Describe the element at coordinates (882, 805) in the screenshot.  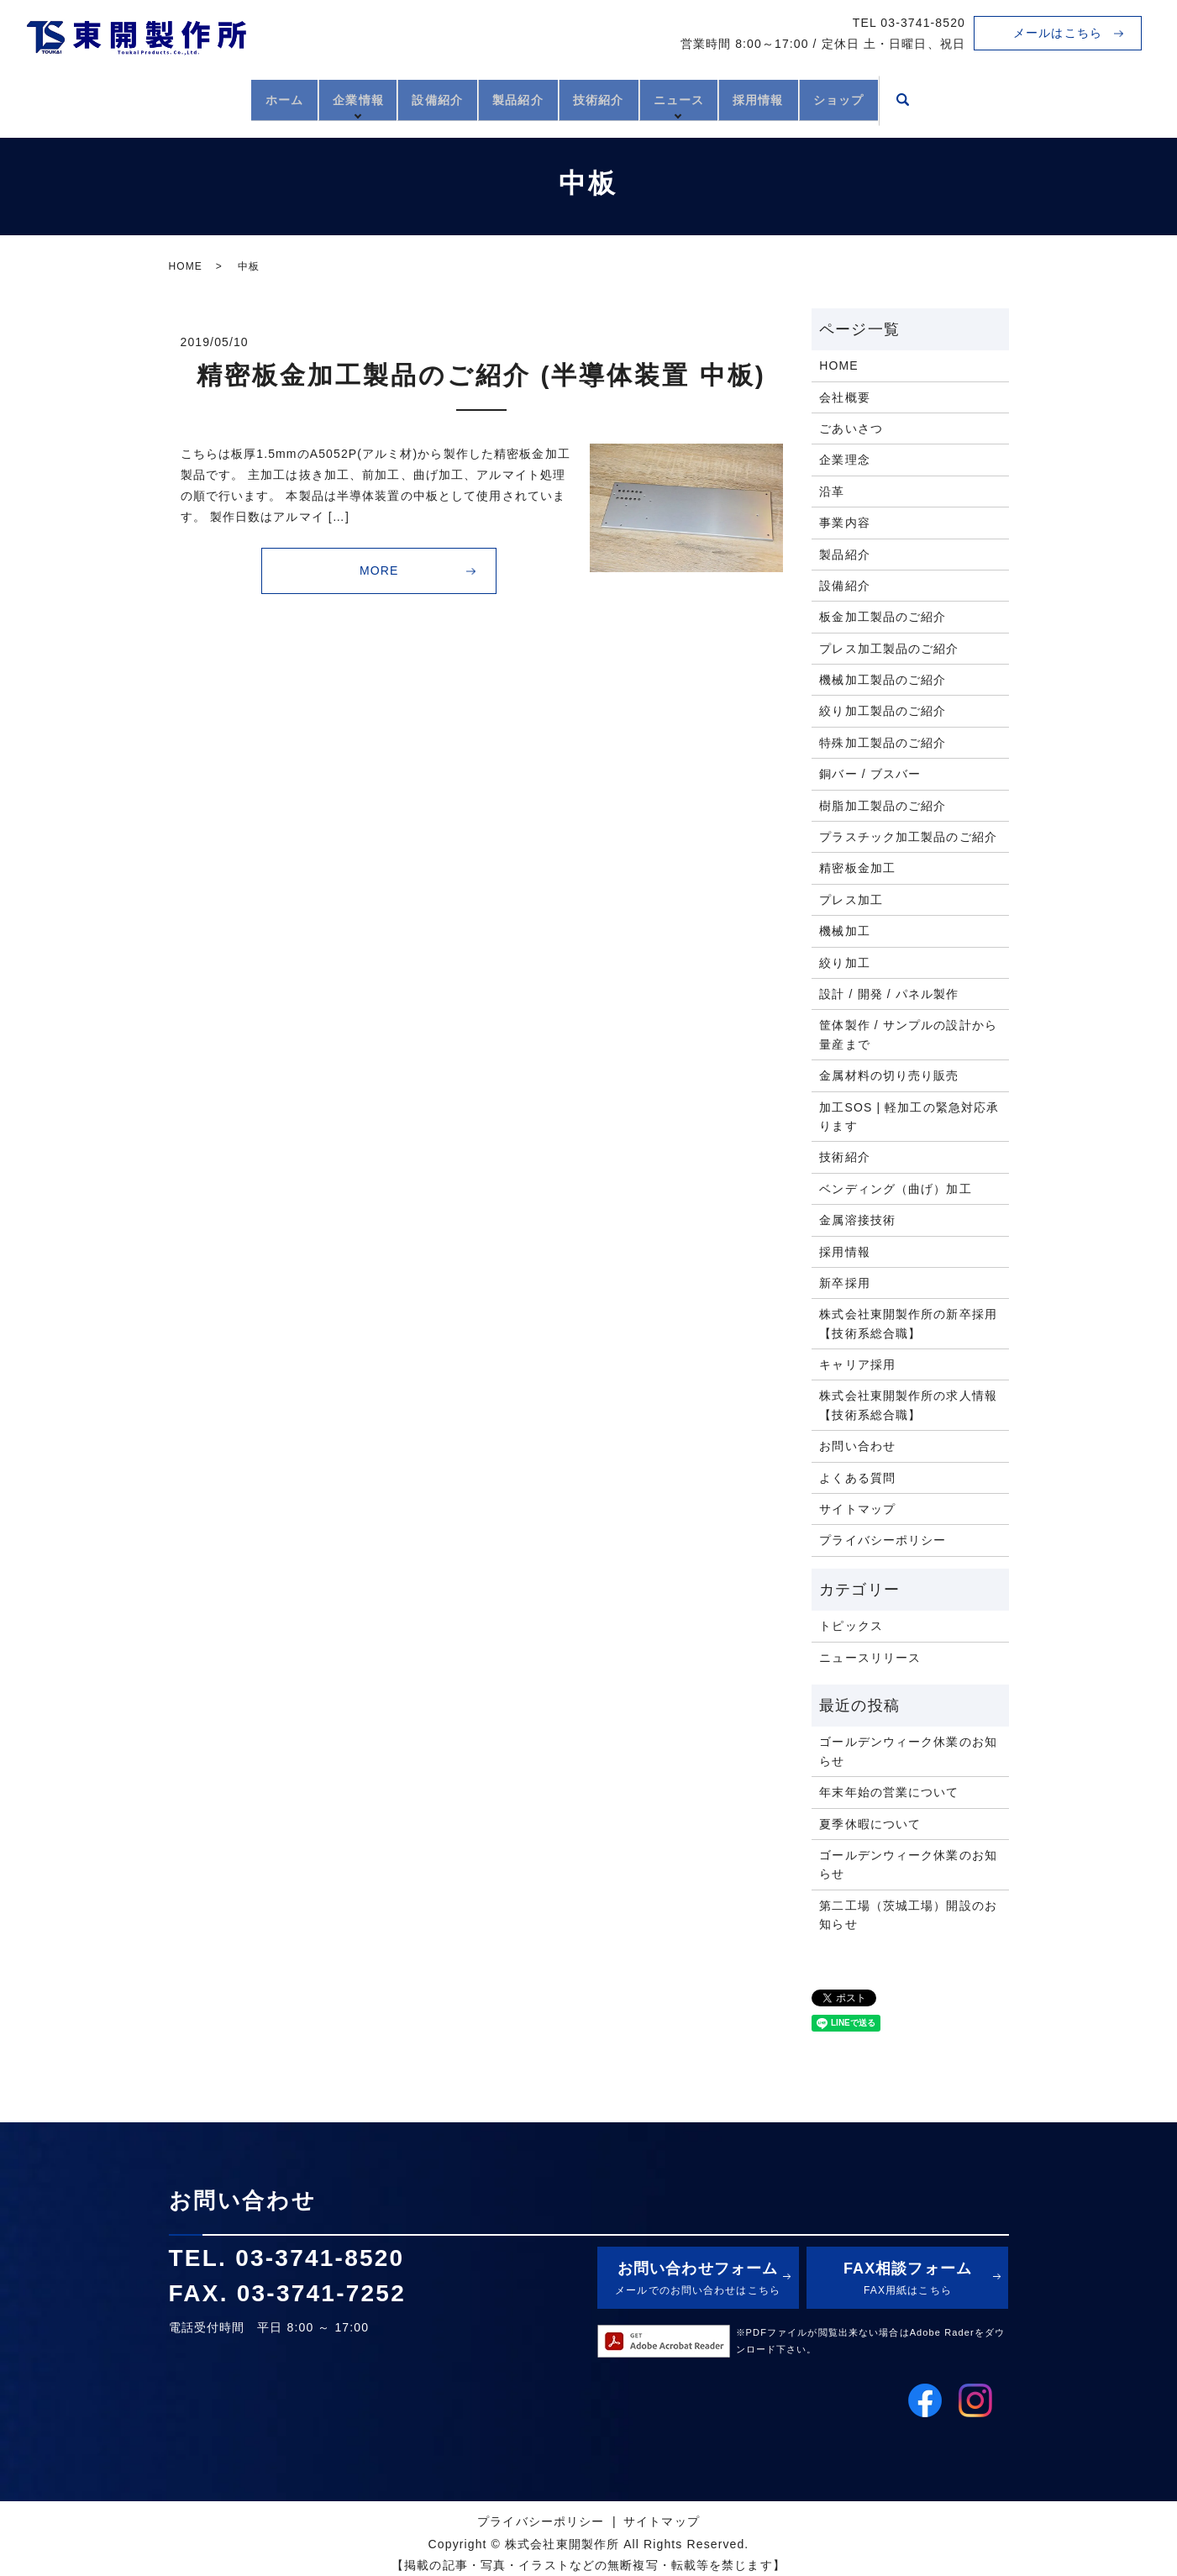
I see `樹脂加工製品のご紹介` at that location.